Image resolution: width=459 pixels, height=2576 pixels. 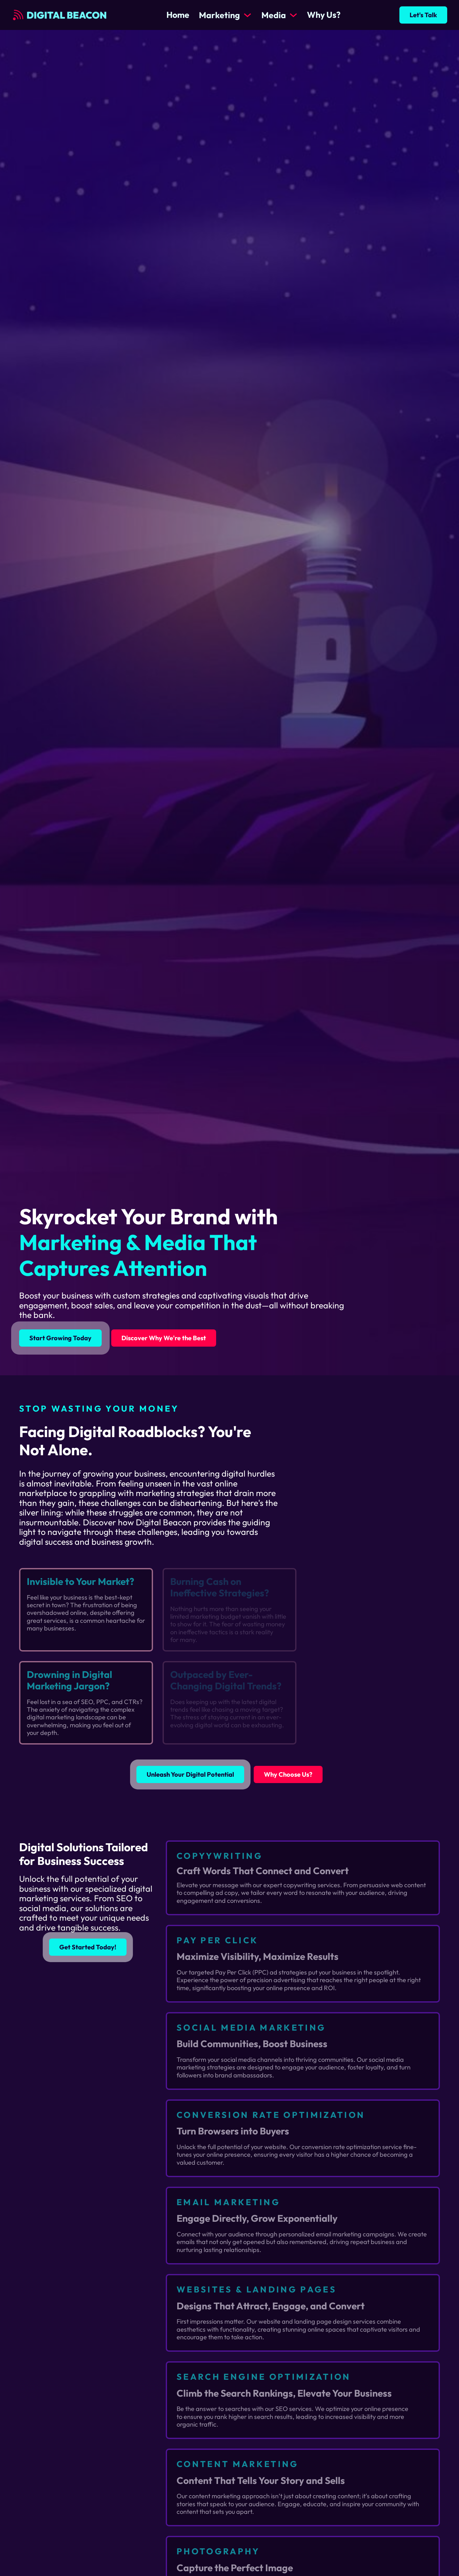 What do you see at coordinates (87, 1947) in the screenshot?
I see `Get Started Today!` at bounding box center [87, 1947].